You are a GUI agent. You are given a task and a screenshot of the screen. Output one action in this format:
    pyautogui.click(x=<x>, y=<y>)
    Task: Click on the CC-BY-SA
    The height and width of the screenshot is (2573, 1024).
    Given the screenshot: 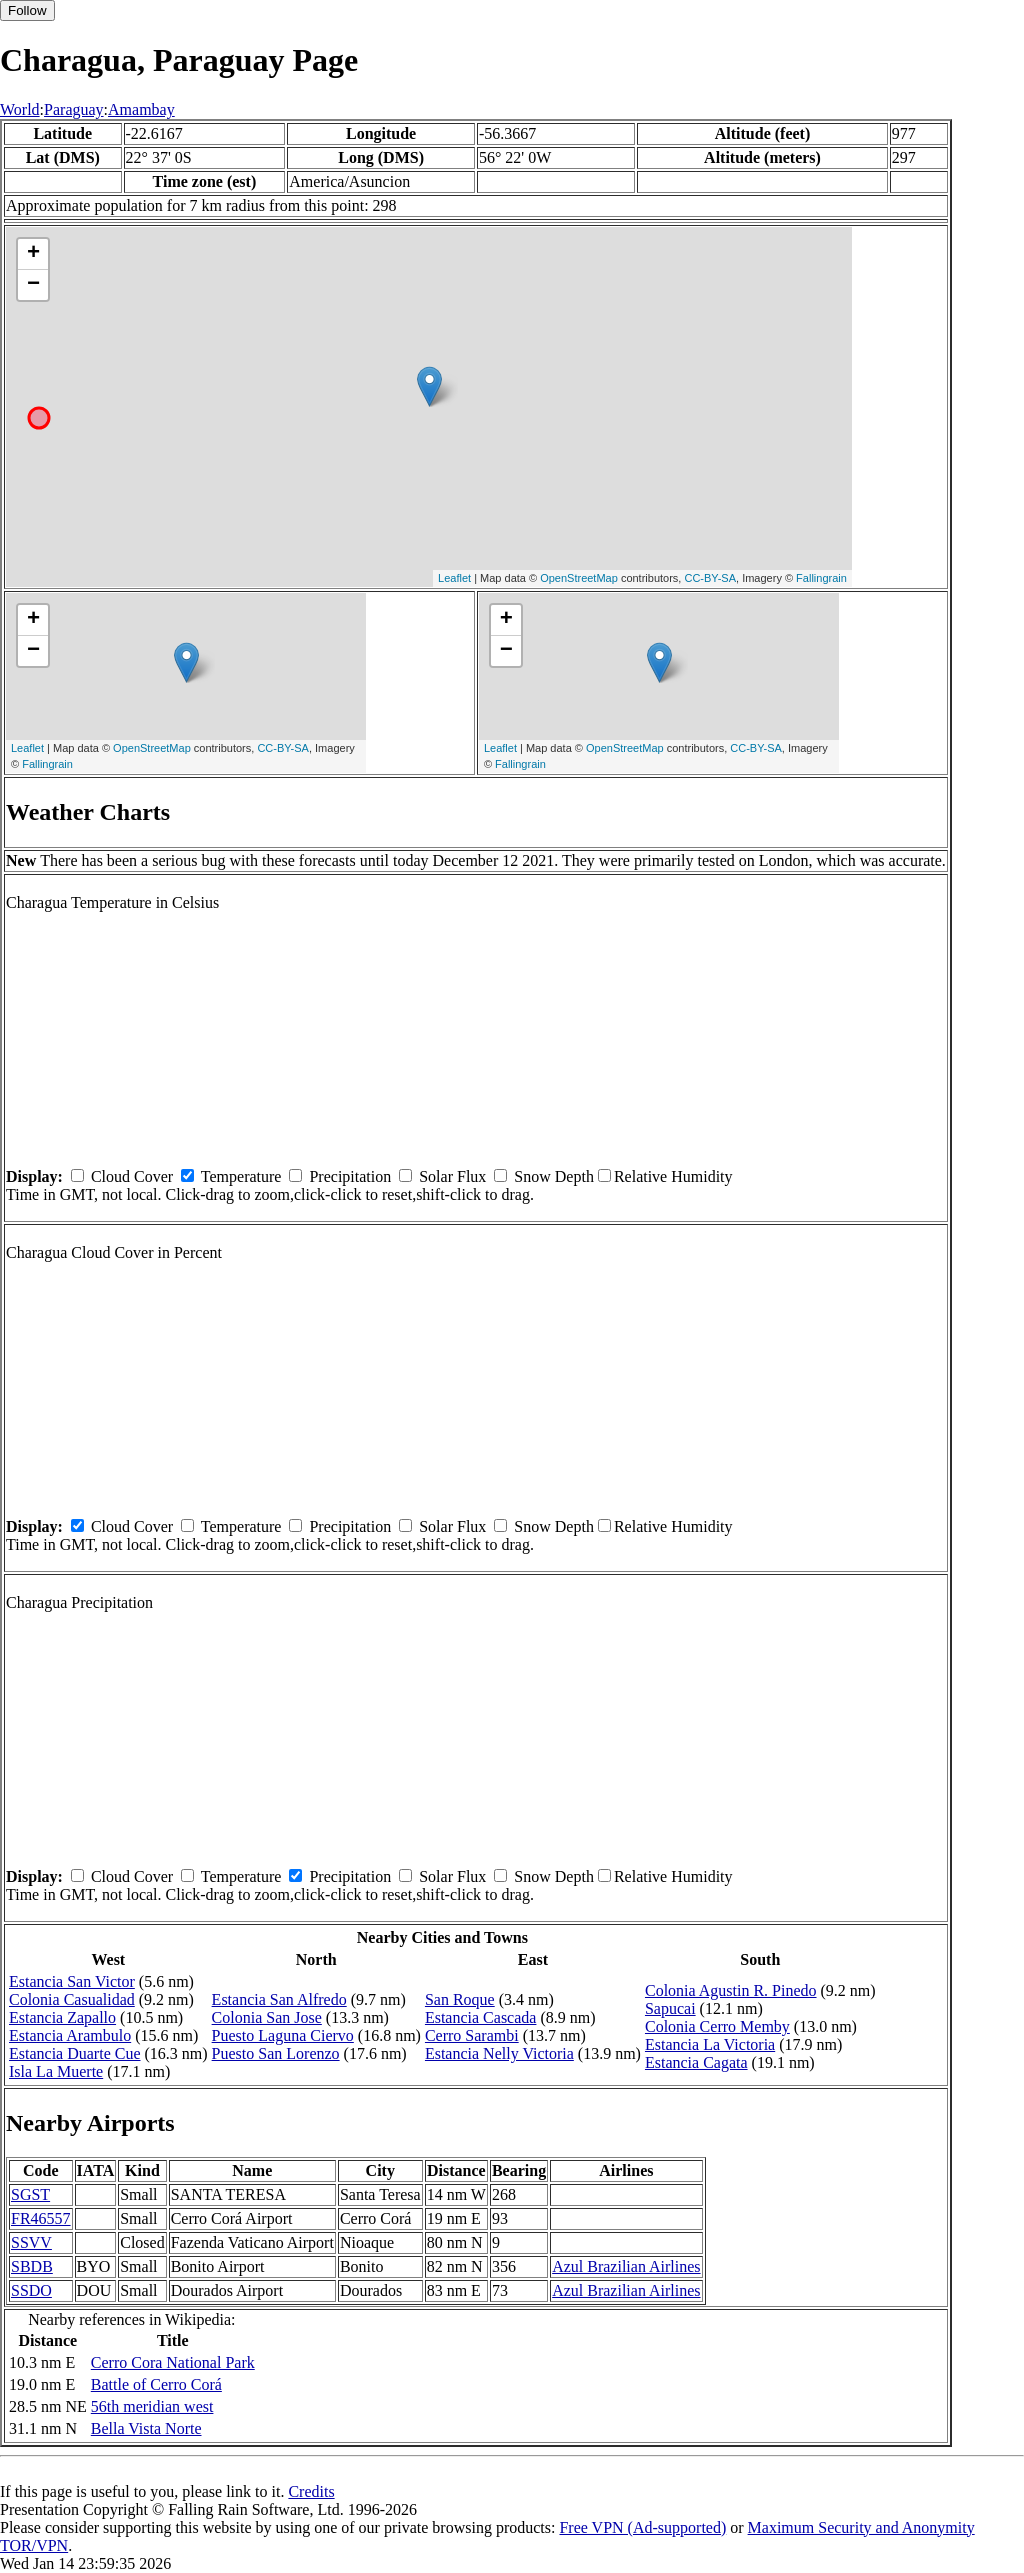 What is the action you would take?
    pyautogui.click(x=710, y=578)
    